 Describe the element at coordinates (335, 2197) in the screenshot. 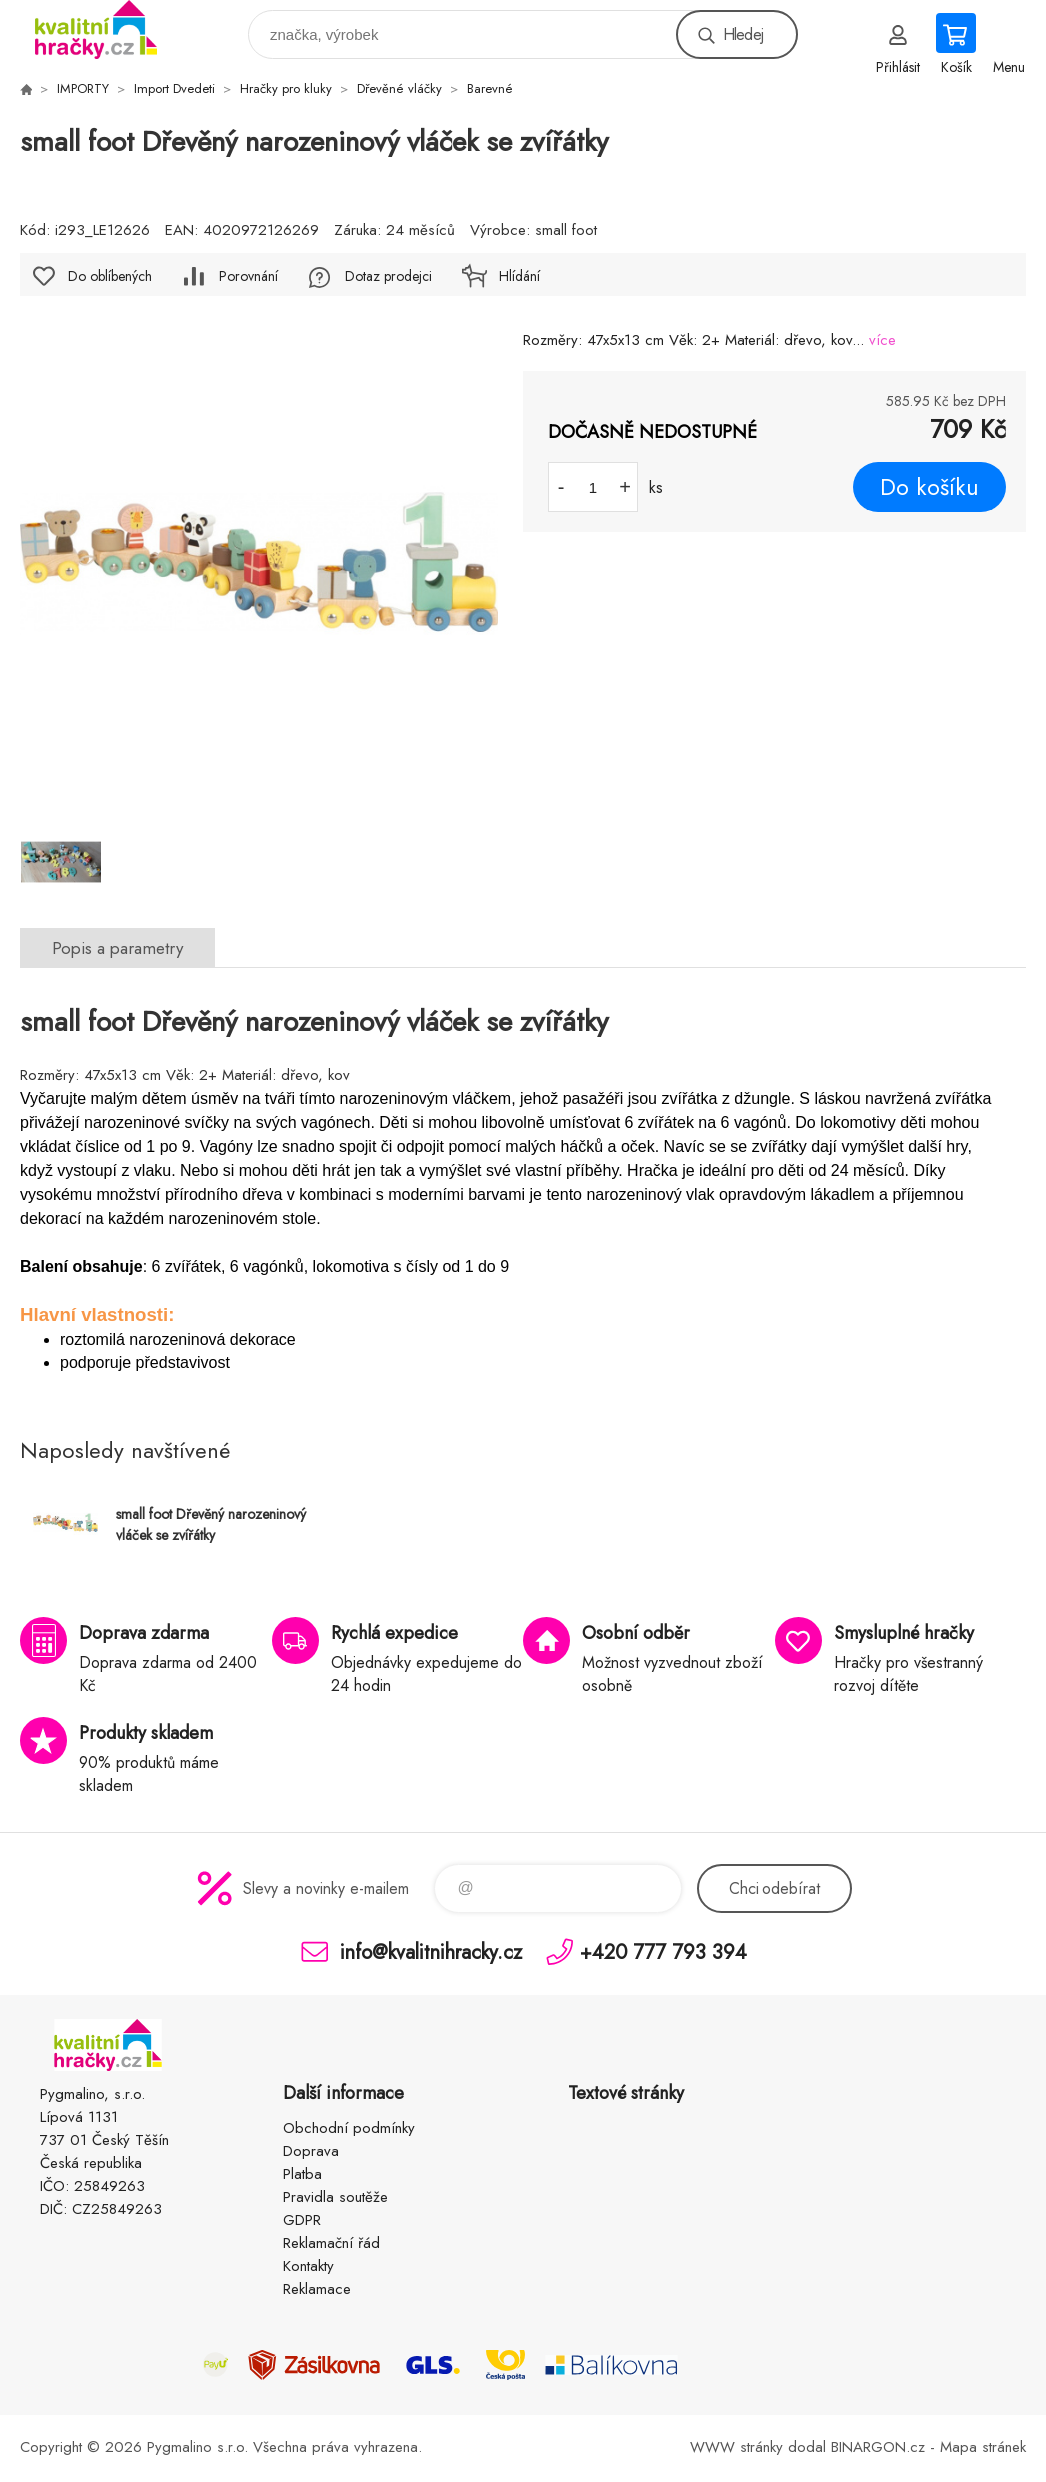

I see `Pravidla soutěže` at that location.